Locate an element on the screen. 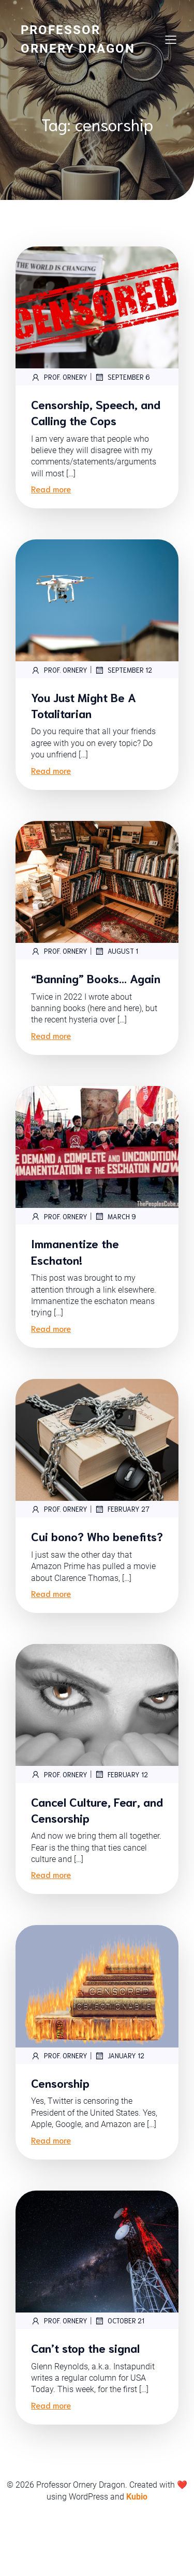  February 12 is located at coordinates (121, 1817).